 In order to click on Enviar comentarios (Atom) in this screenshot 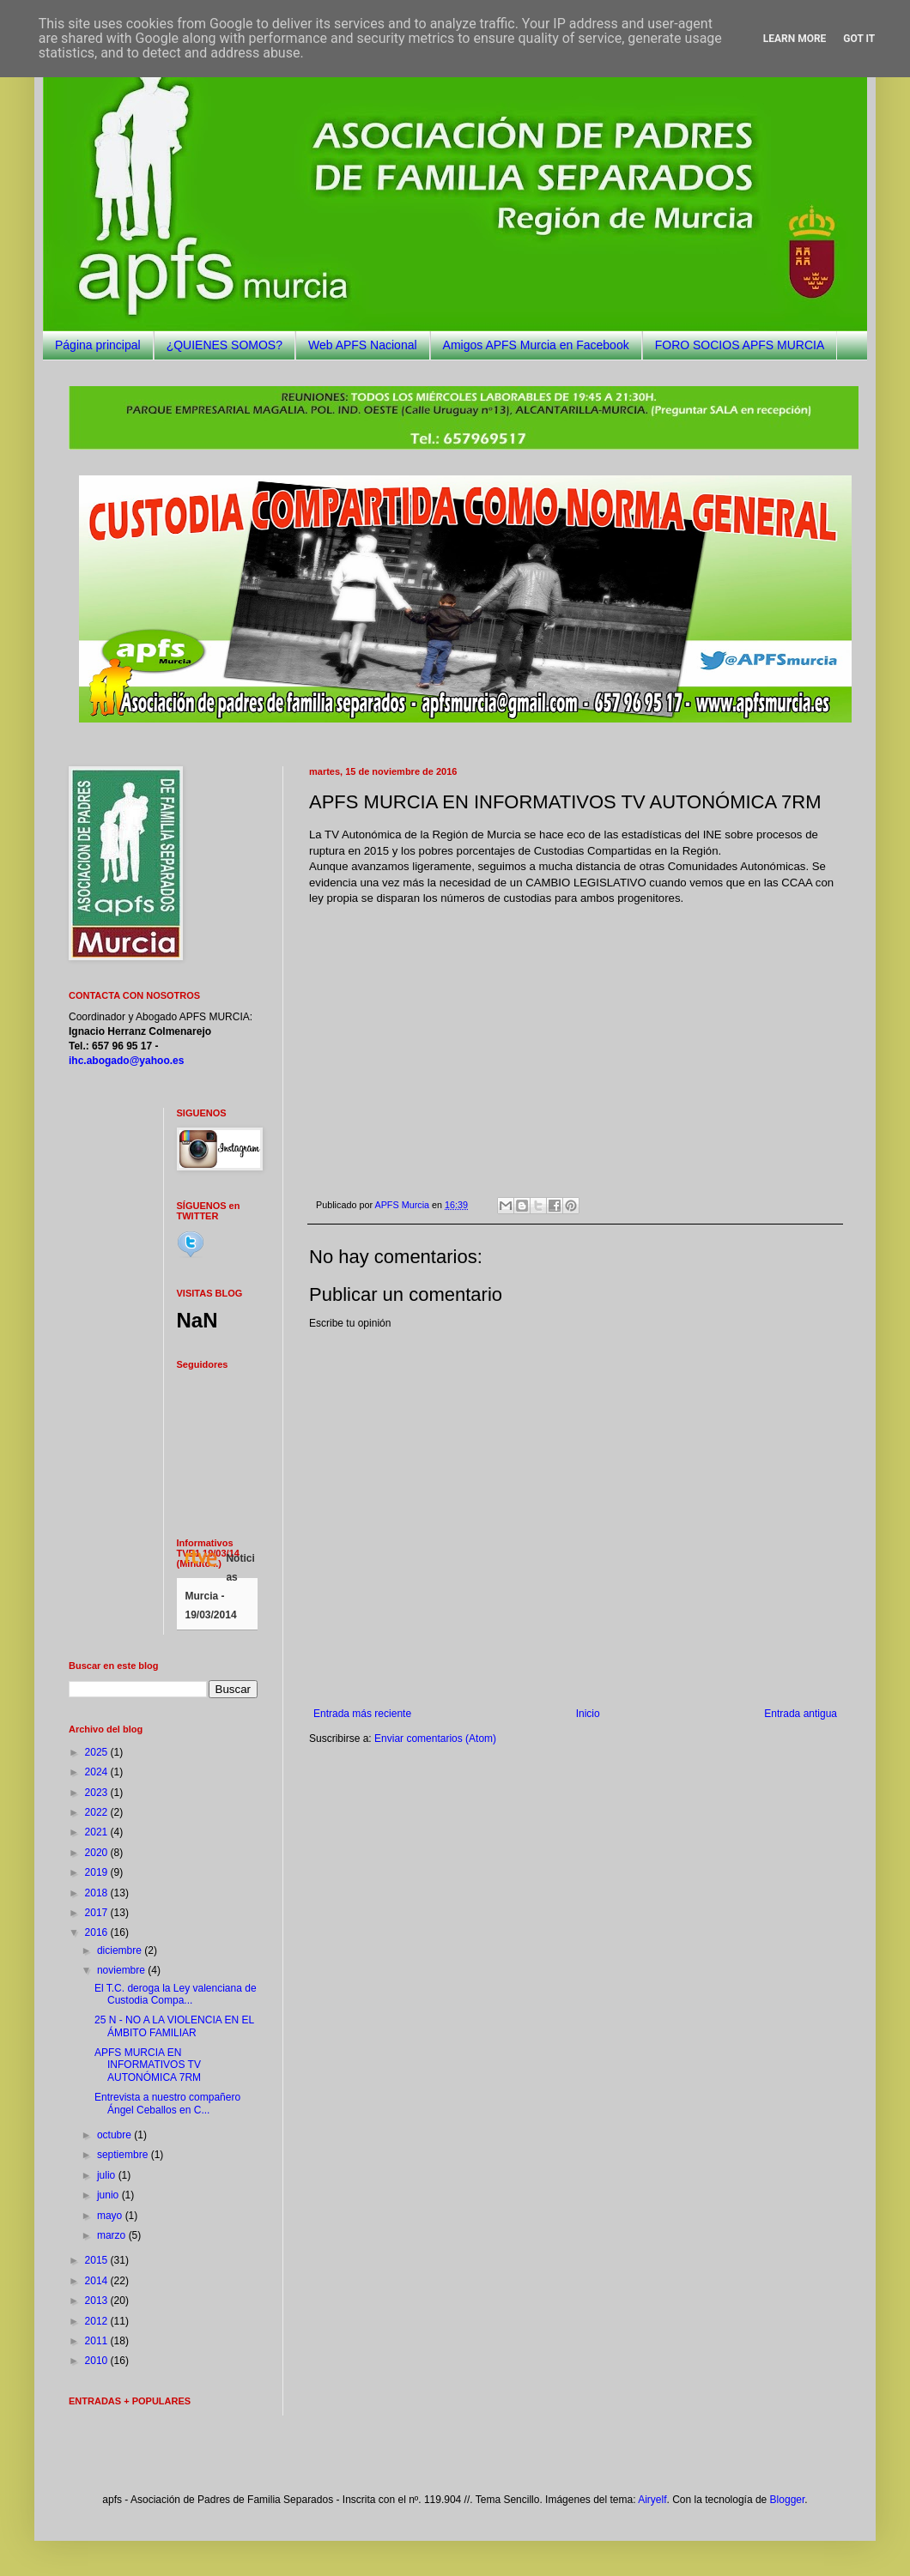, I will do `click(435, 1738)`.